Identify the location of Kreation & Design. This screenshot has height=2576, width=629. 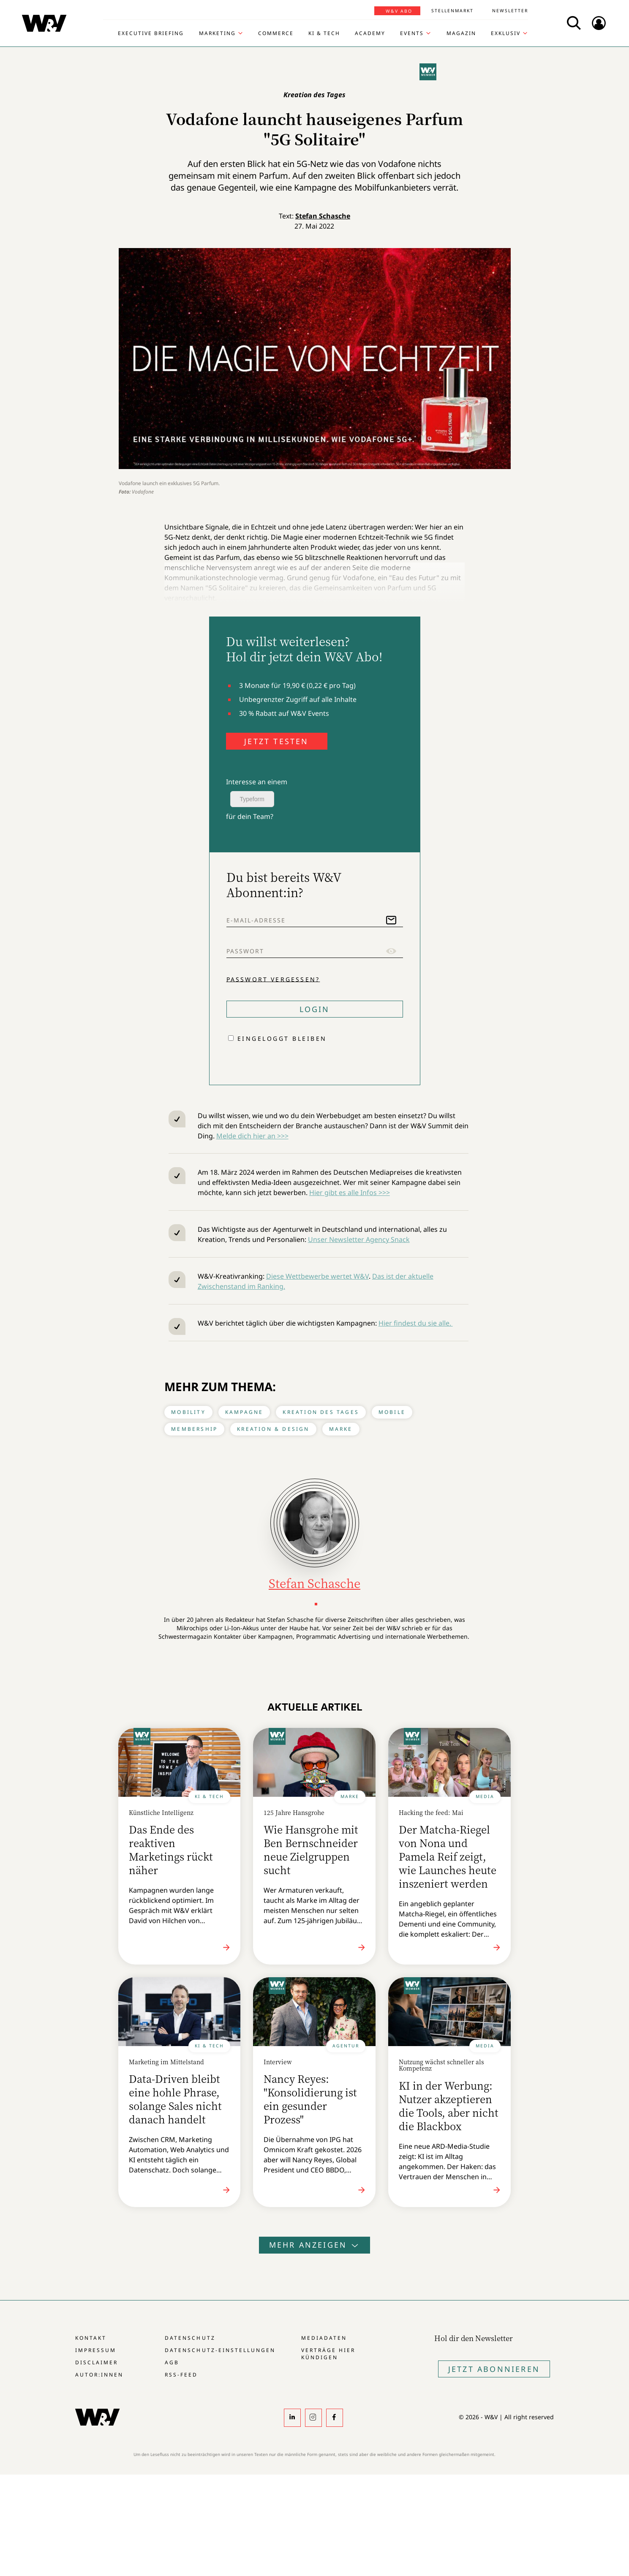
(273, 1429).